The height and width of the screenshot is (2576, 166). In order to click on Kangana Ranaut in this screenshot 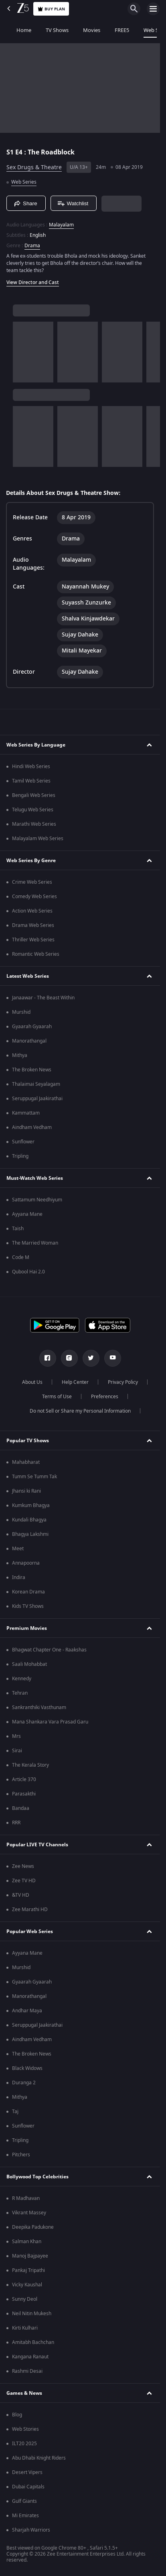, I will do `click(30, 2356)`.